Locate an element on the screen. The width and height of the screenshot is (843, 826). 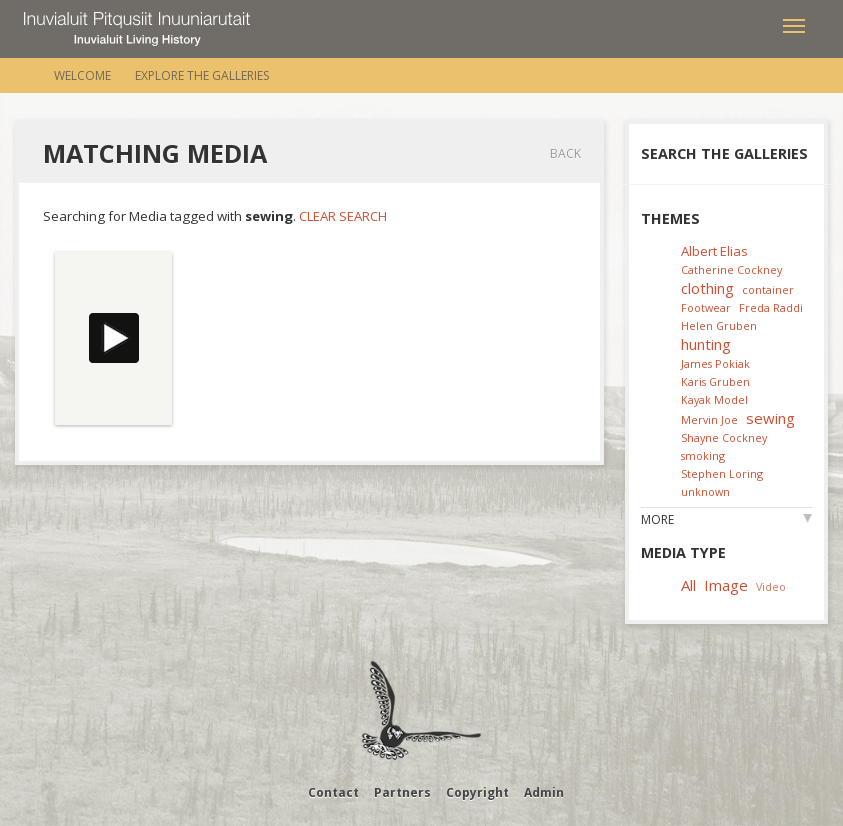
sewing is located at coordinates (770, 418).